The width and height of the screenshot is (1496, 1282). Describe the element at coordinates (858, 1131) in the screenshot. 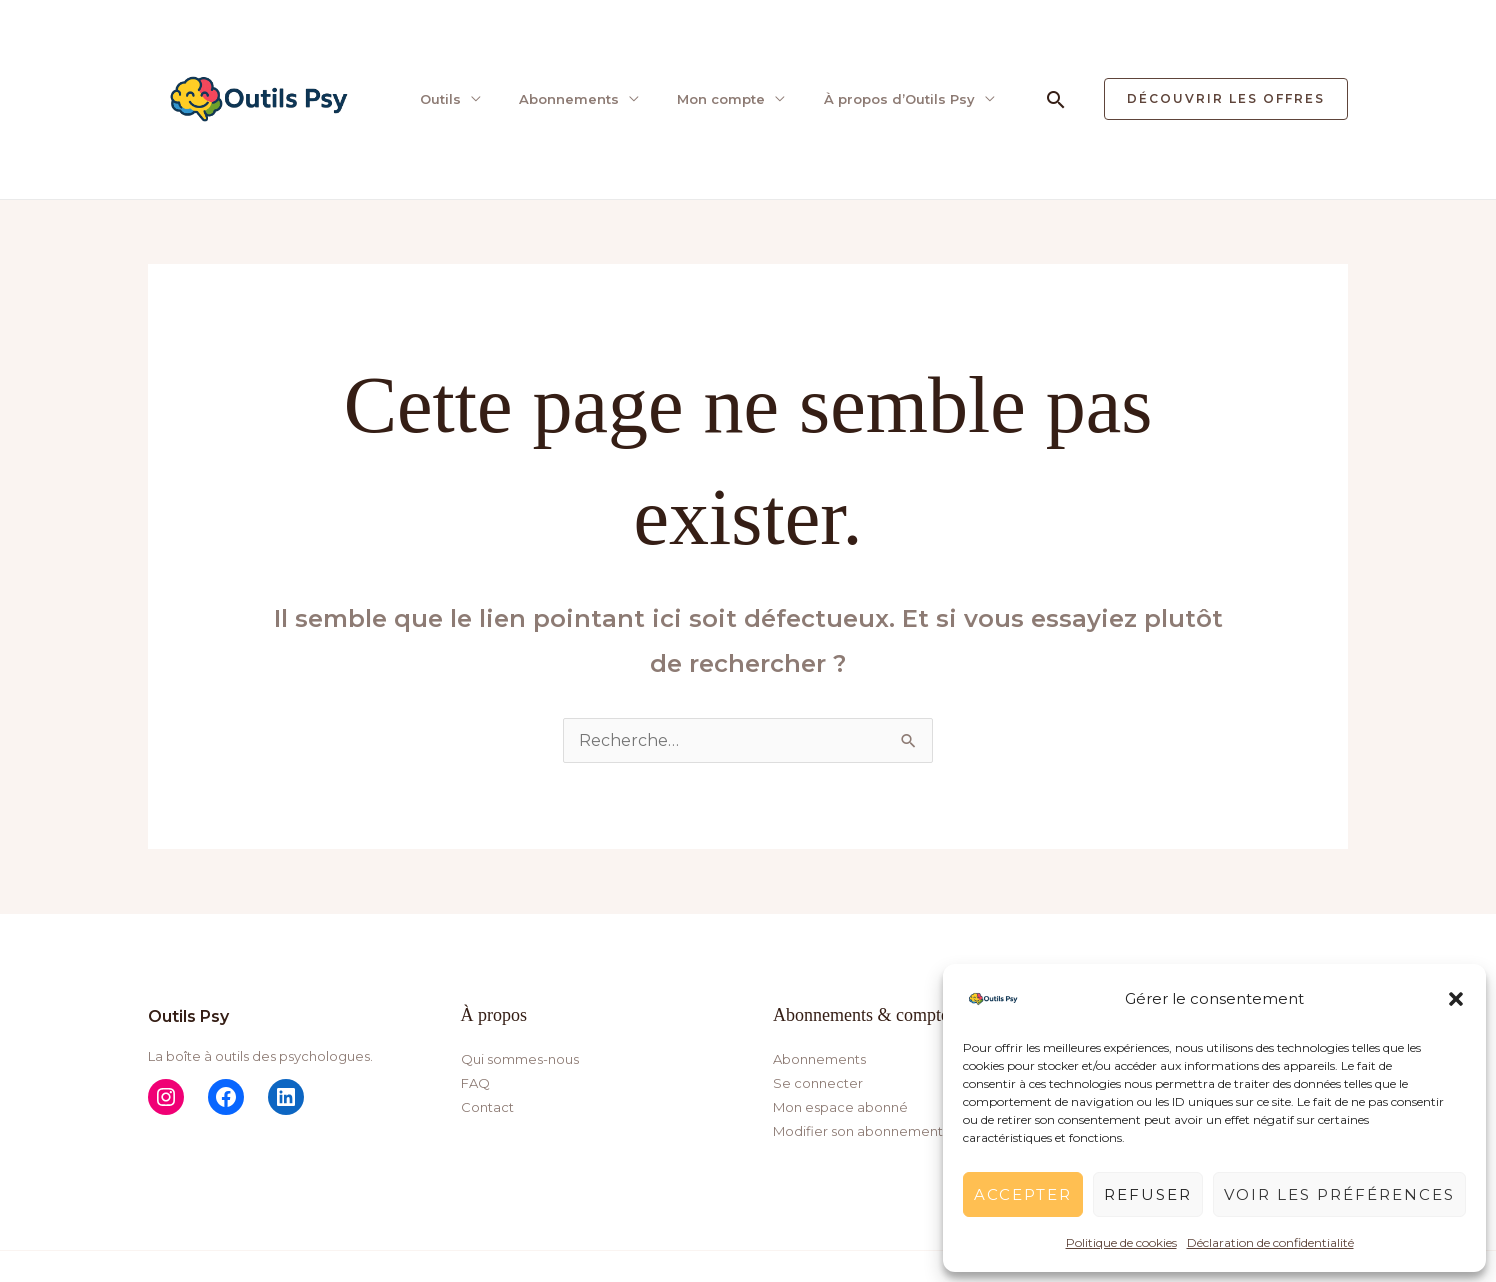

I see `Modifier son abonnement` at that location.